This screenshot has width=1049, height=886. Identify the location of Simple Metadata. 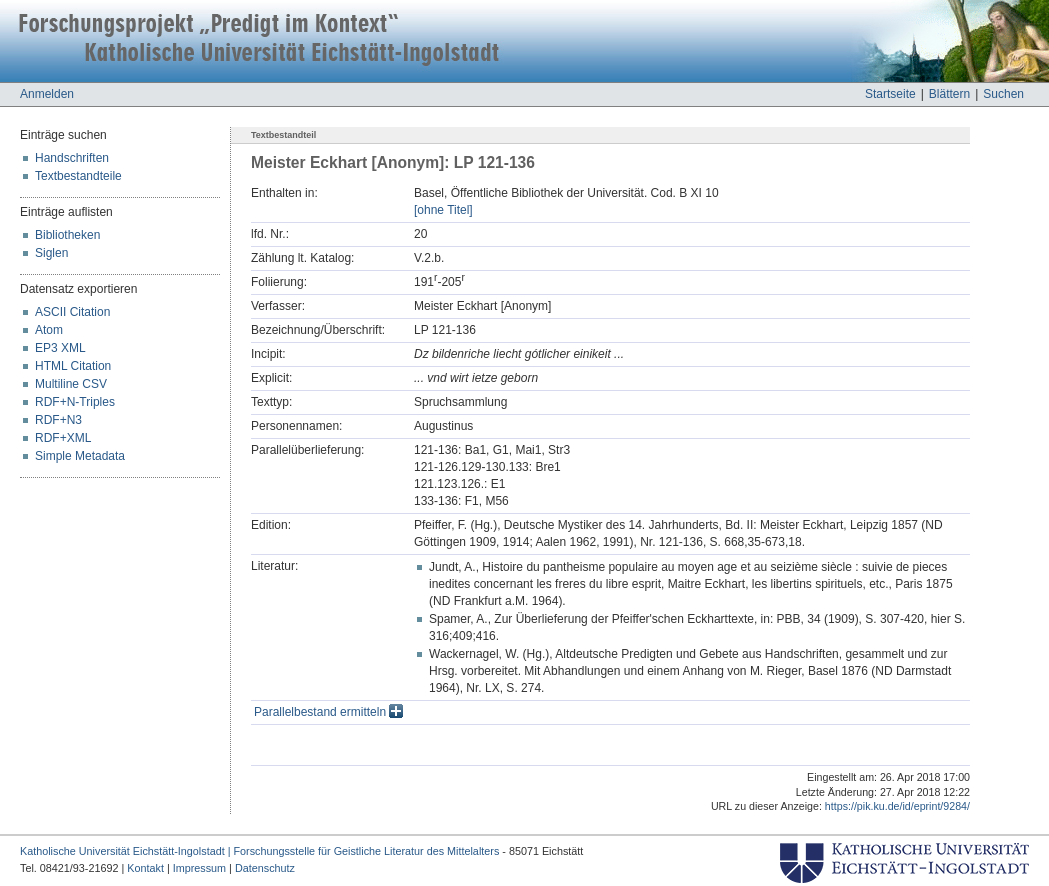
(80, 456).